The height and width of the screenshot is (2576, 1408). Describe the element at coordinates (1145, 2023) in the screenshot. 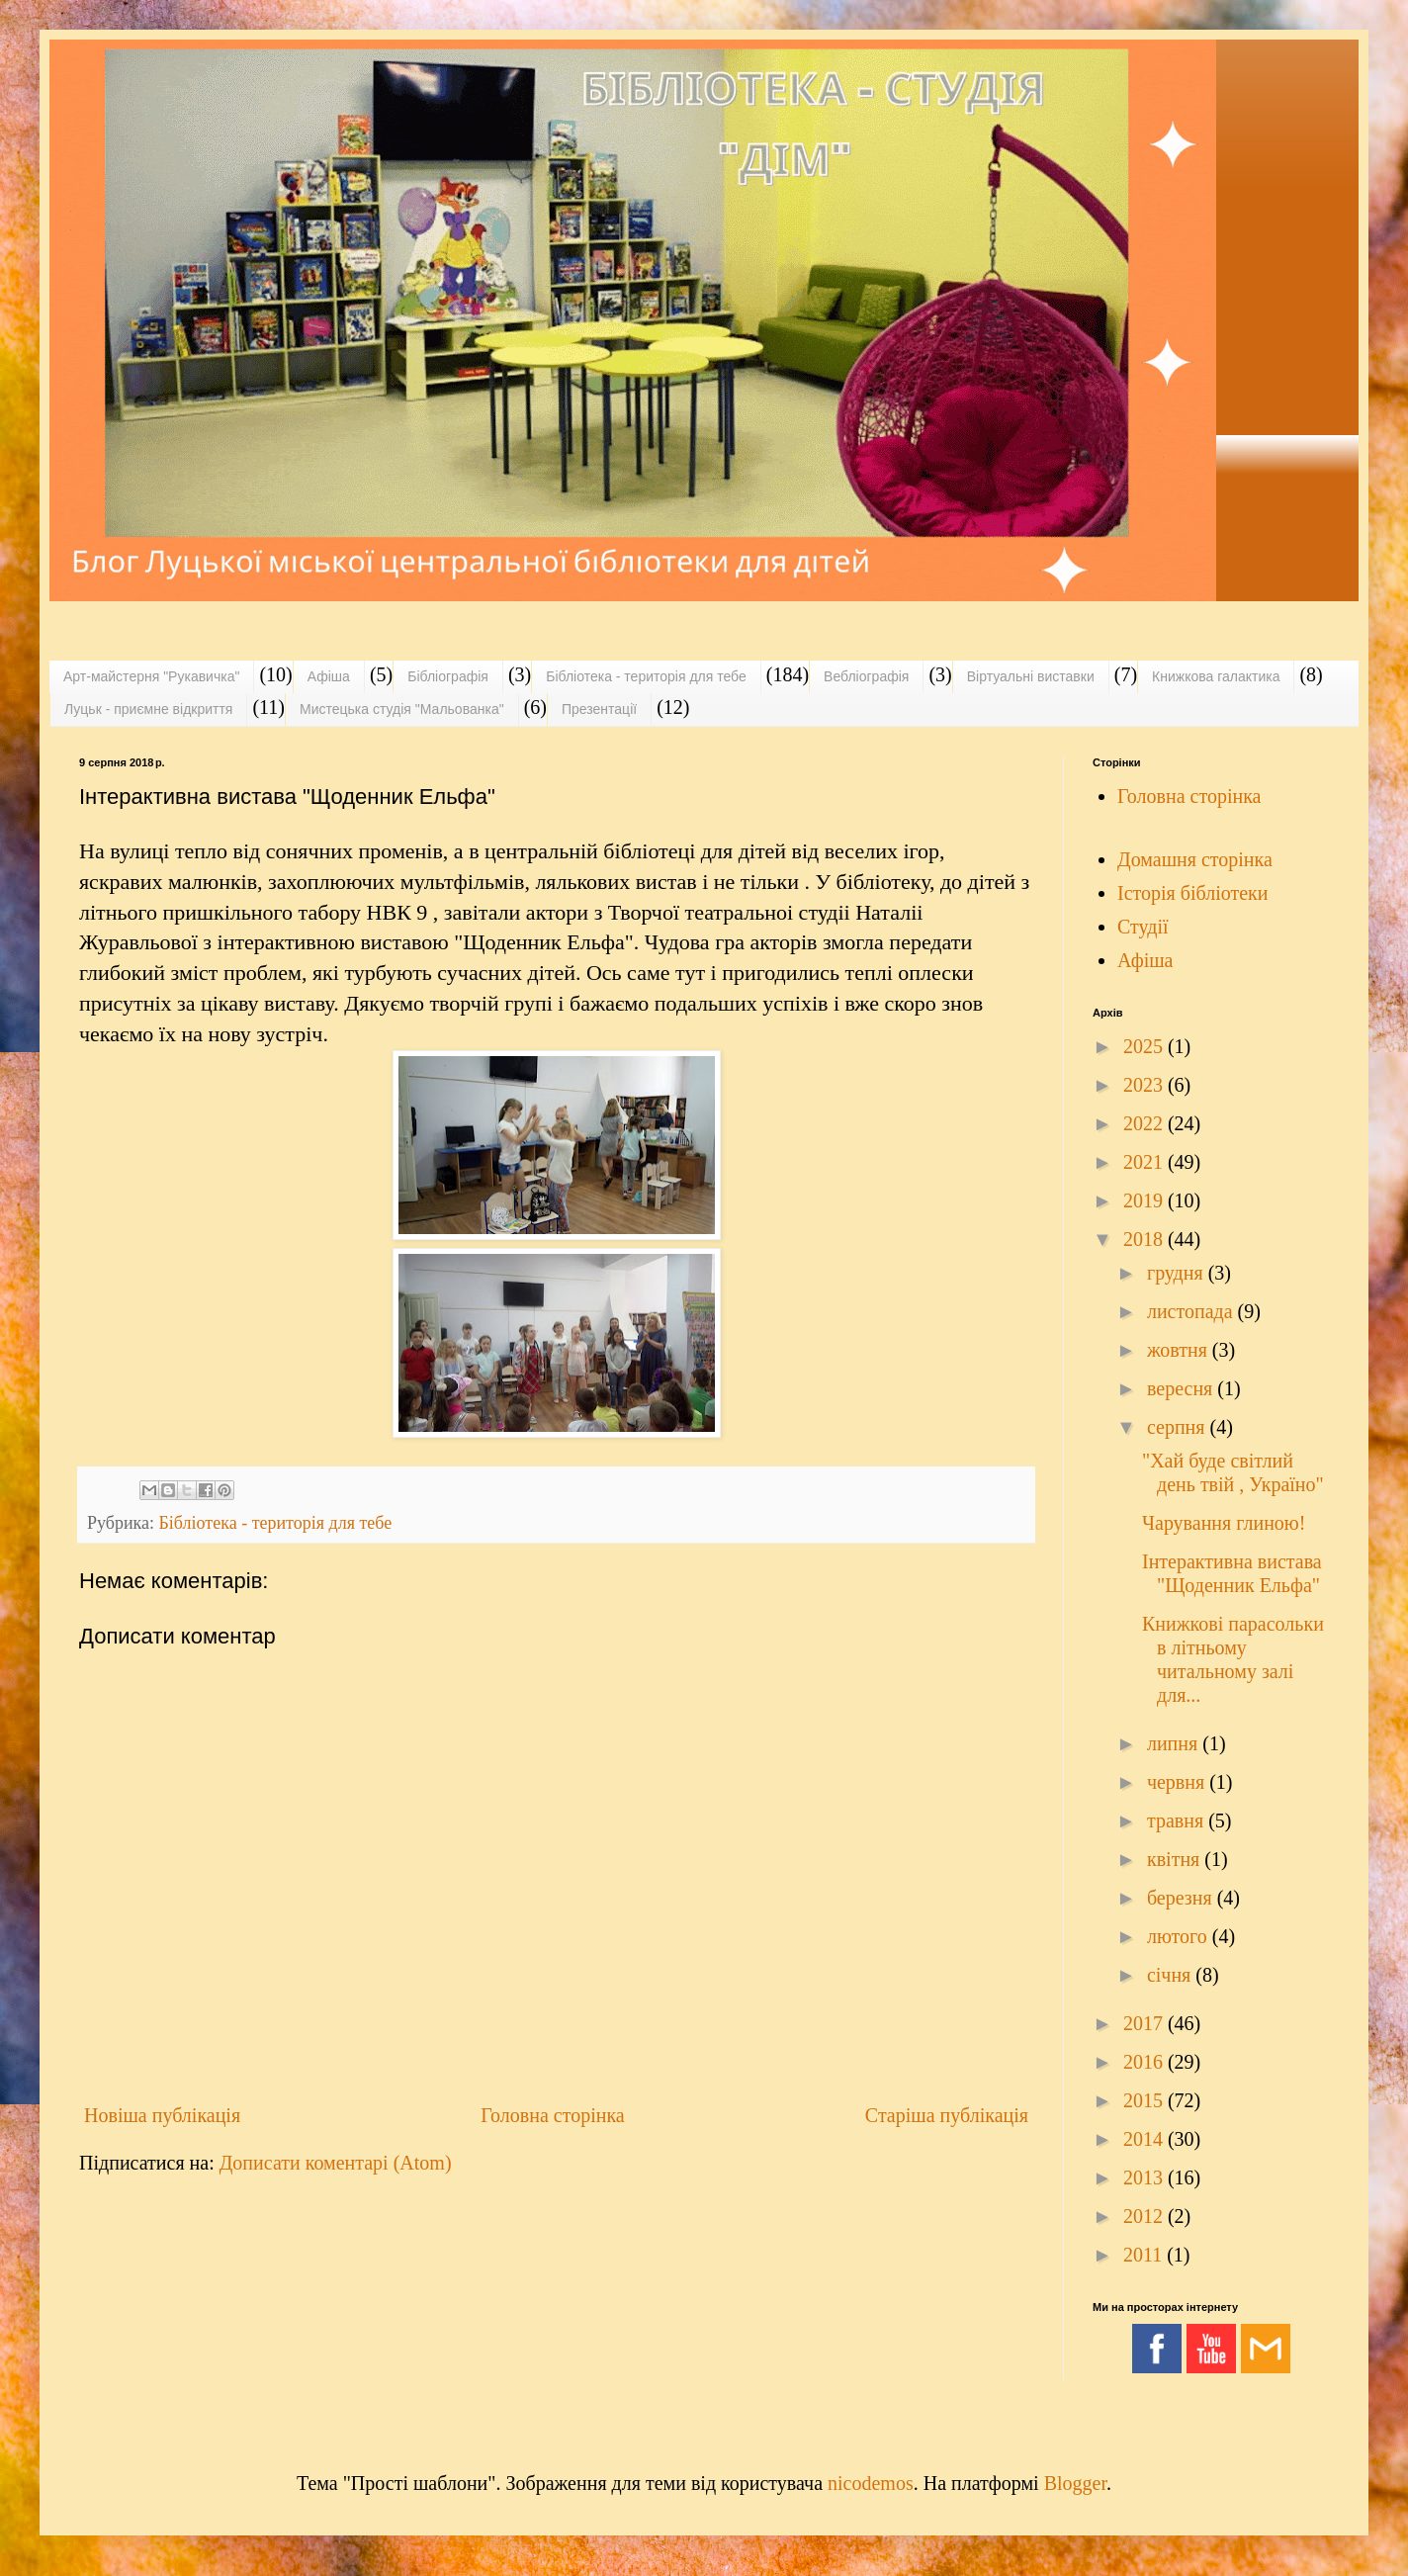

I see `2017` at that location.